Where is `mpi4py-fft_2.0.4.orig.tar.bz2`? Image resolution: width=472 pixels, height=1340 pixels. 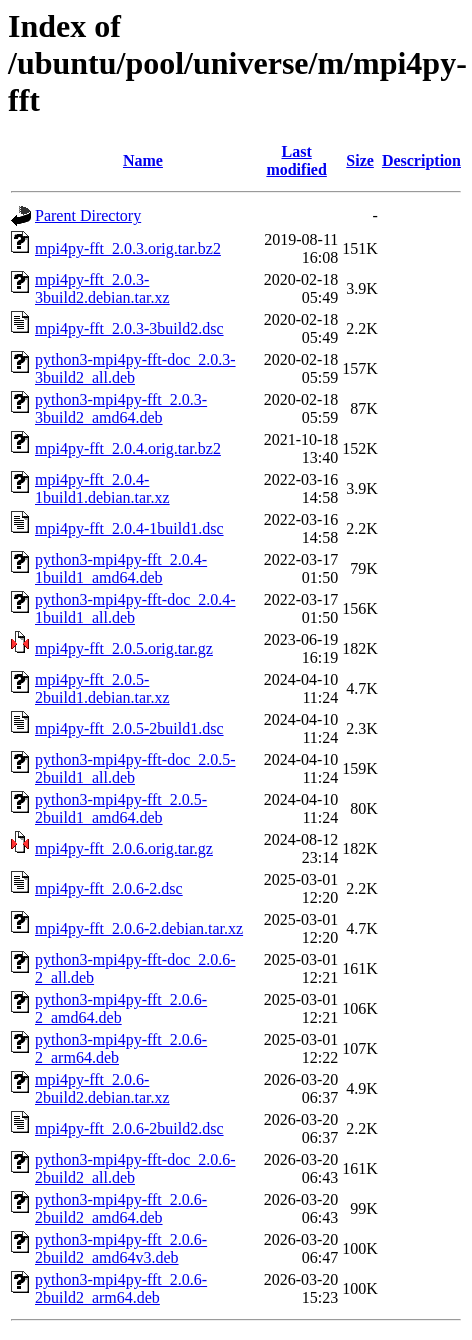 mpi4py-fft_2.0.4.orig.tar.bz2 is located at coordinates (128, 448).